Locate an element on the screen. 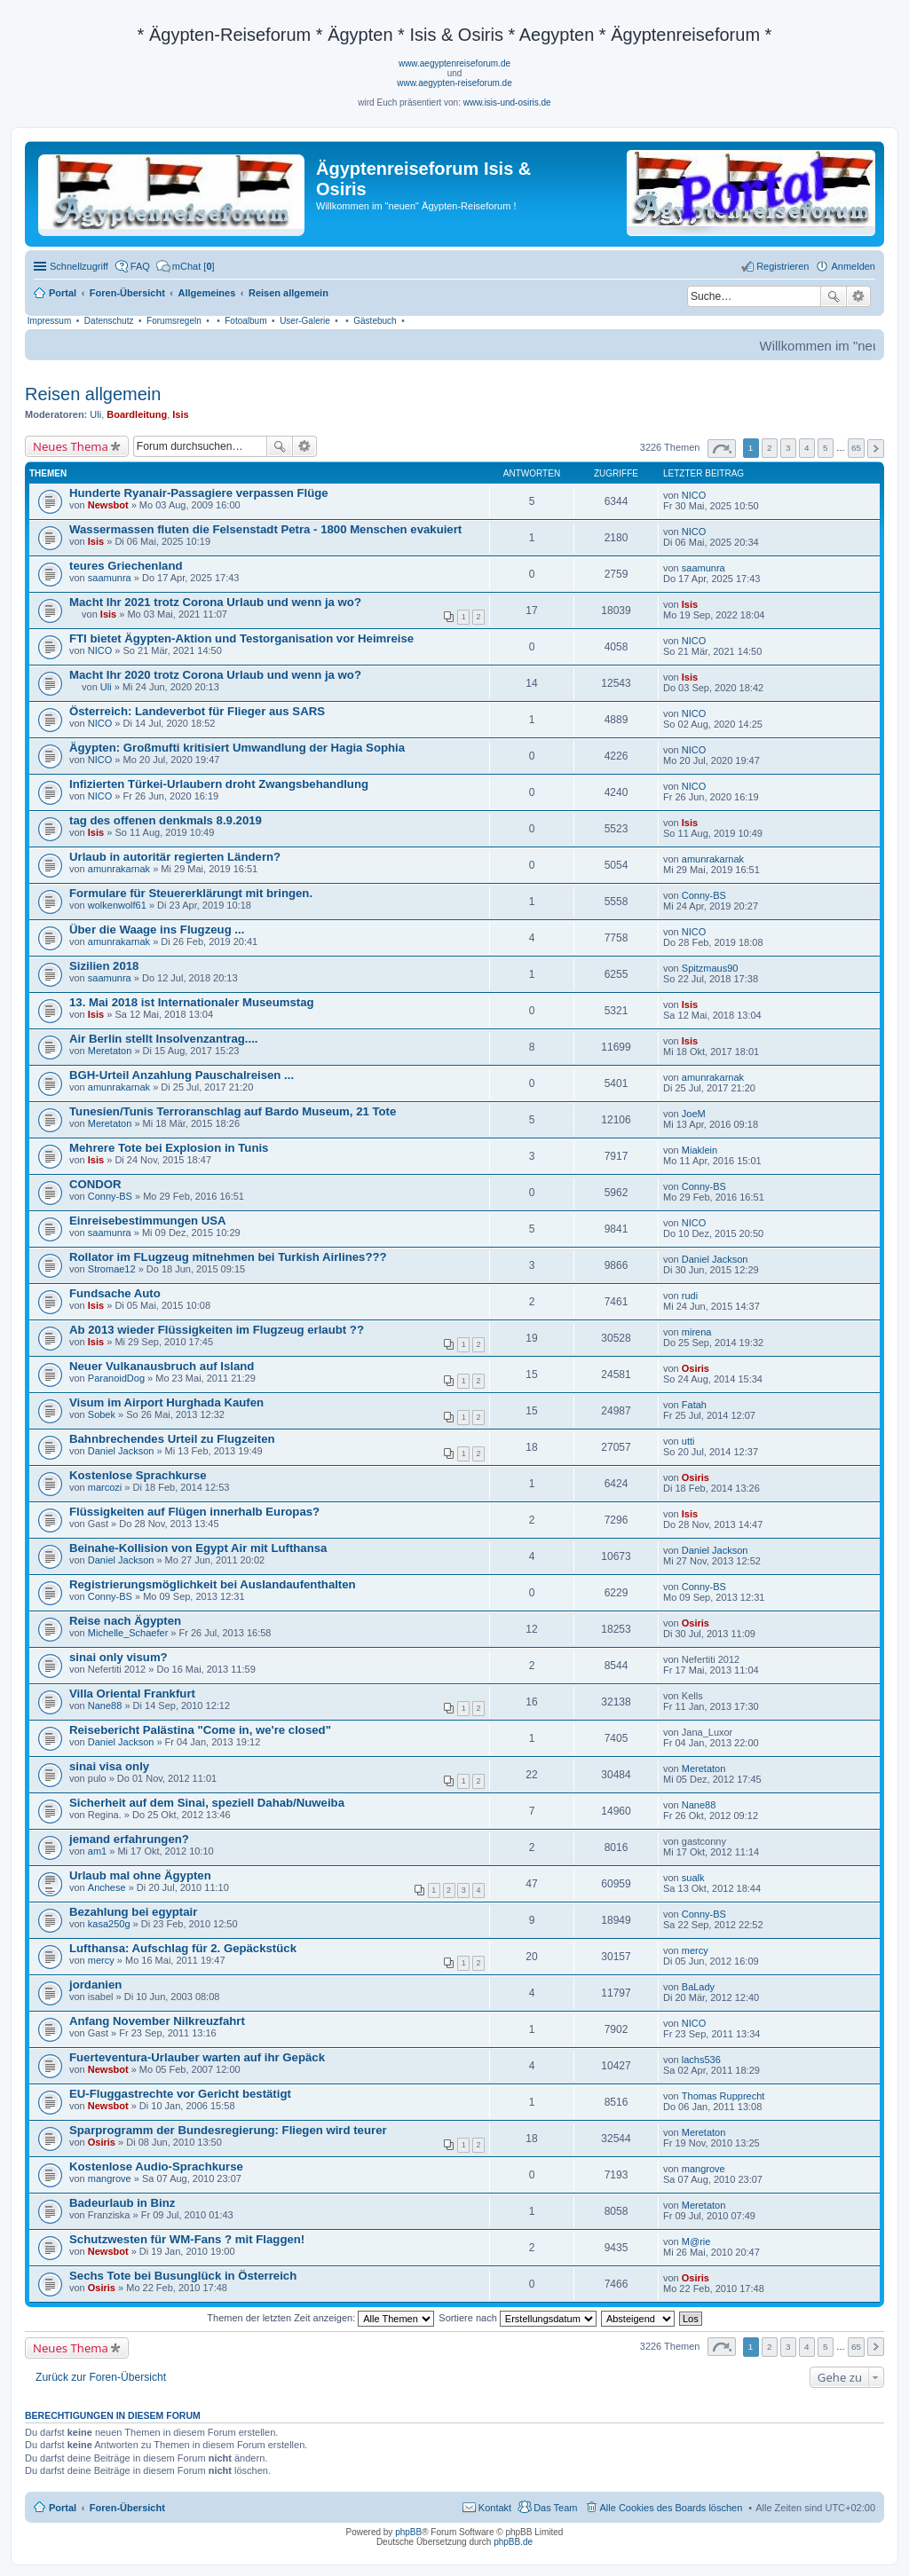  Flüssigkeiten auf Flügen innerhalb Europas? is located at coordinates (194, 1511).